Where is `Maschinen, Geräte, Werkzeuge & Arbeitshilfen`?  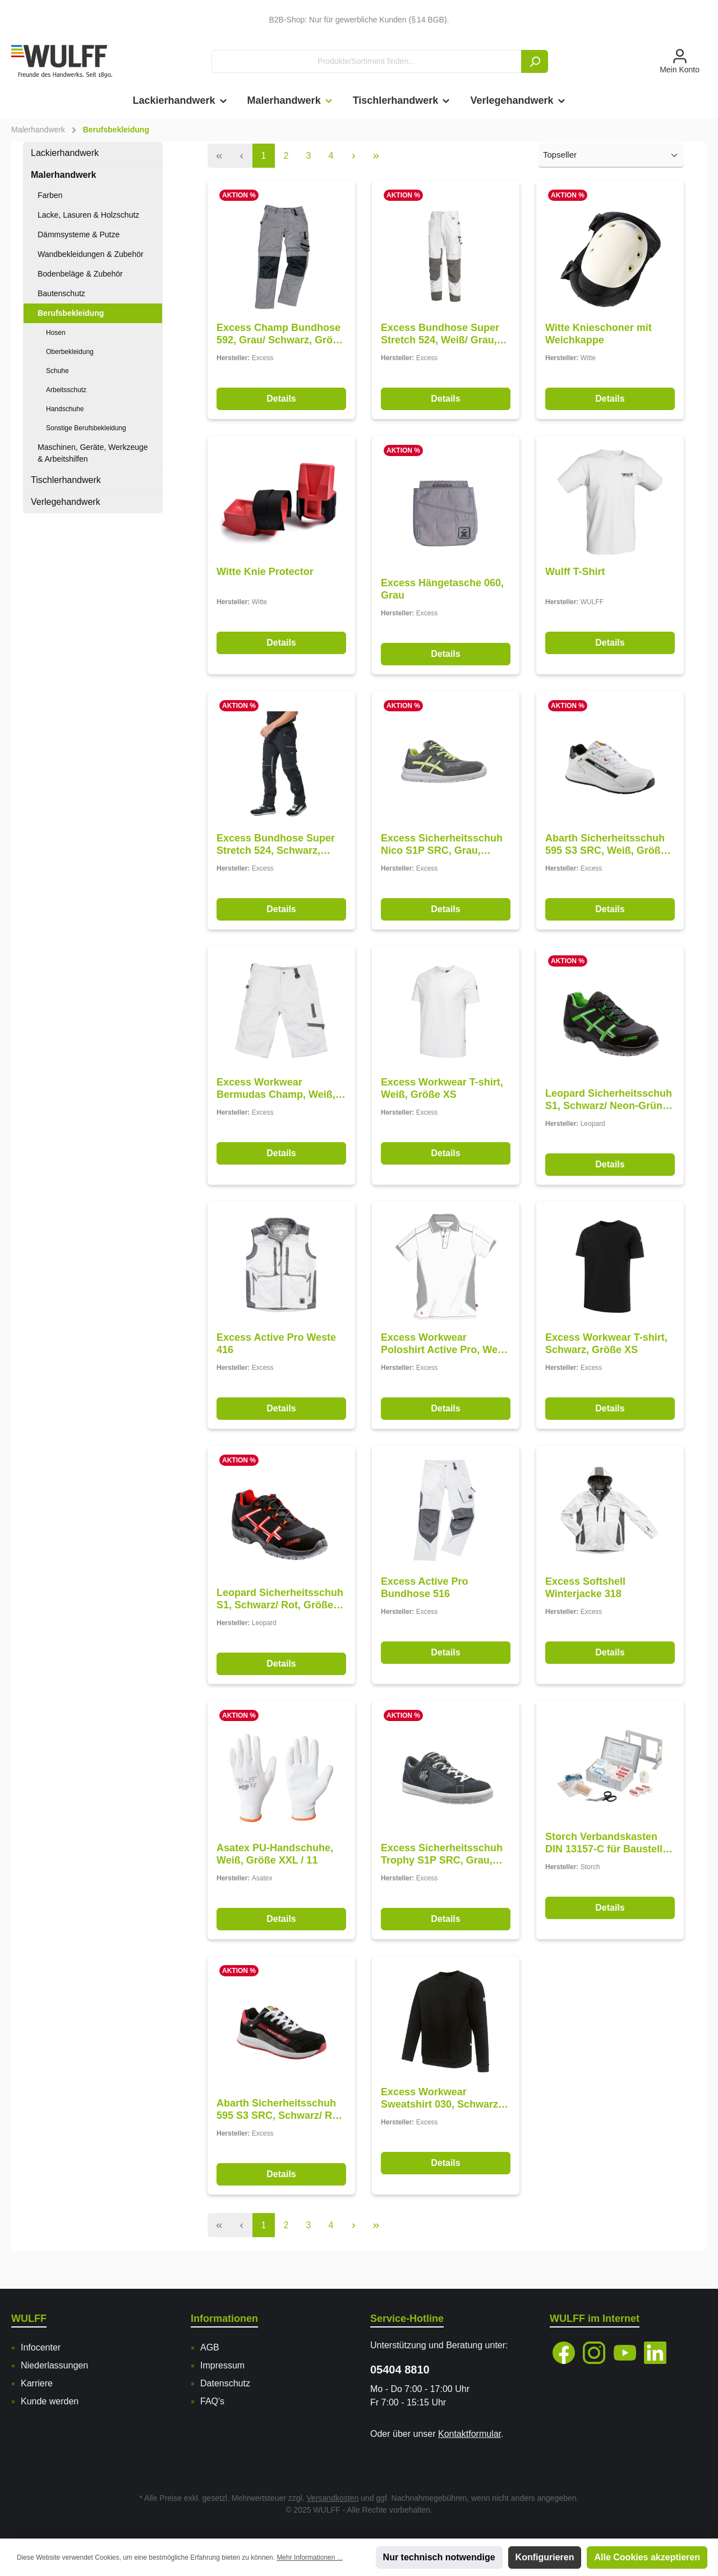
Maschinen, Geräte, Werkzeuge & Arbeitshilfen is located at coordinates (93, 453).